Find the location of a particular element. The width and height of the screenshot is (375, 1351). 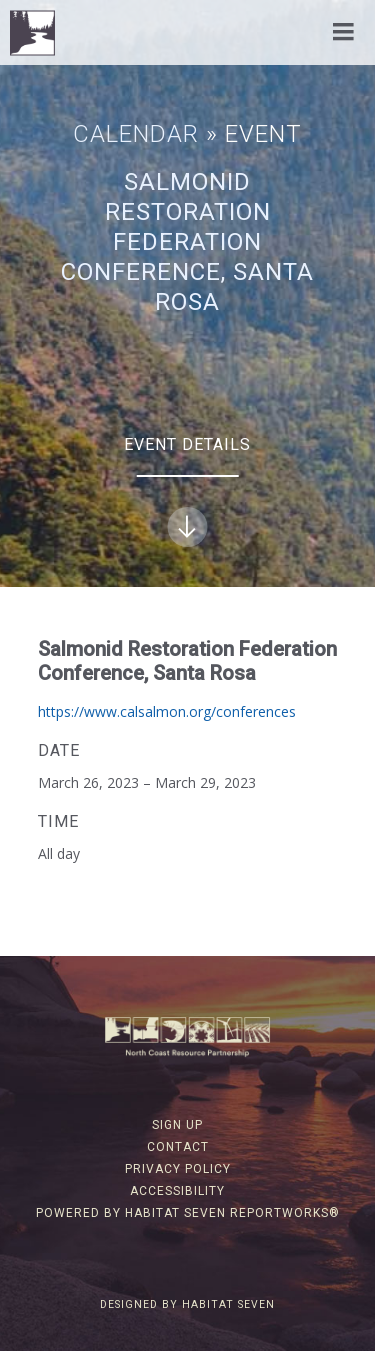

Event Details is located at coordinates (187, 491).